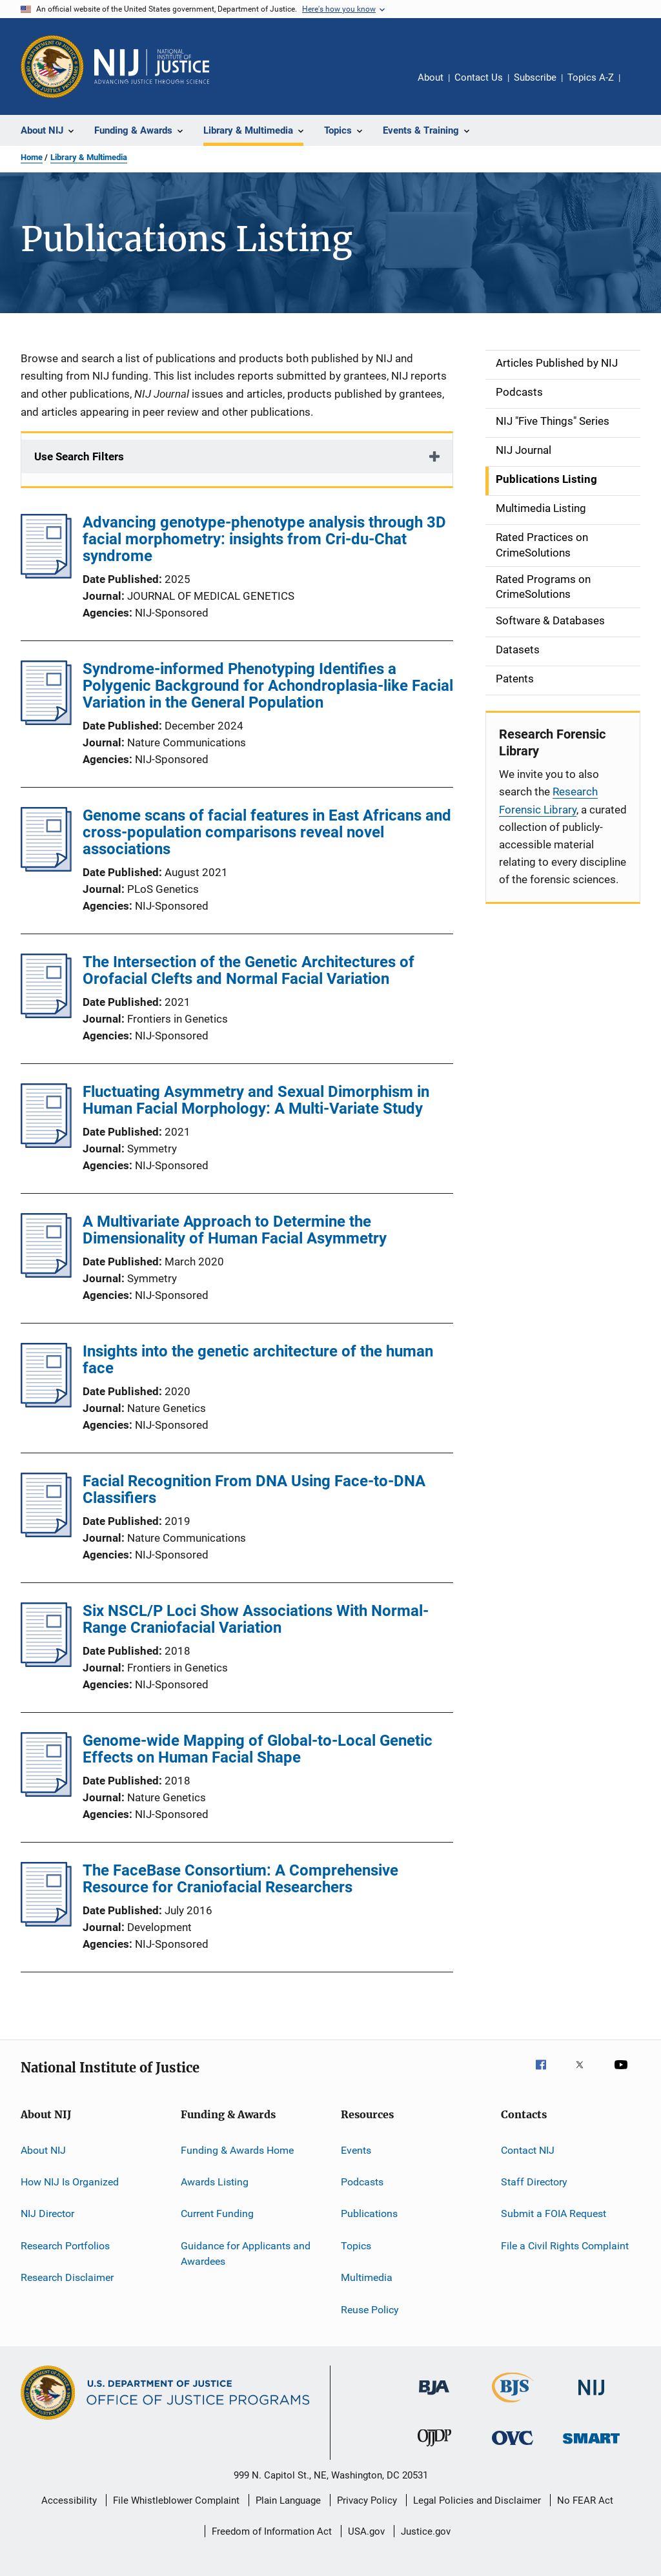 Image resolution: width=661 pixels, height=2576 pixels. What do you see at coordinates (46, 1533) in the screenshot?
I see `[Facial Recognition From DNA Using Face-to-DNA Classifiers]` at bounding box center [46, 1533].